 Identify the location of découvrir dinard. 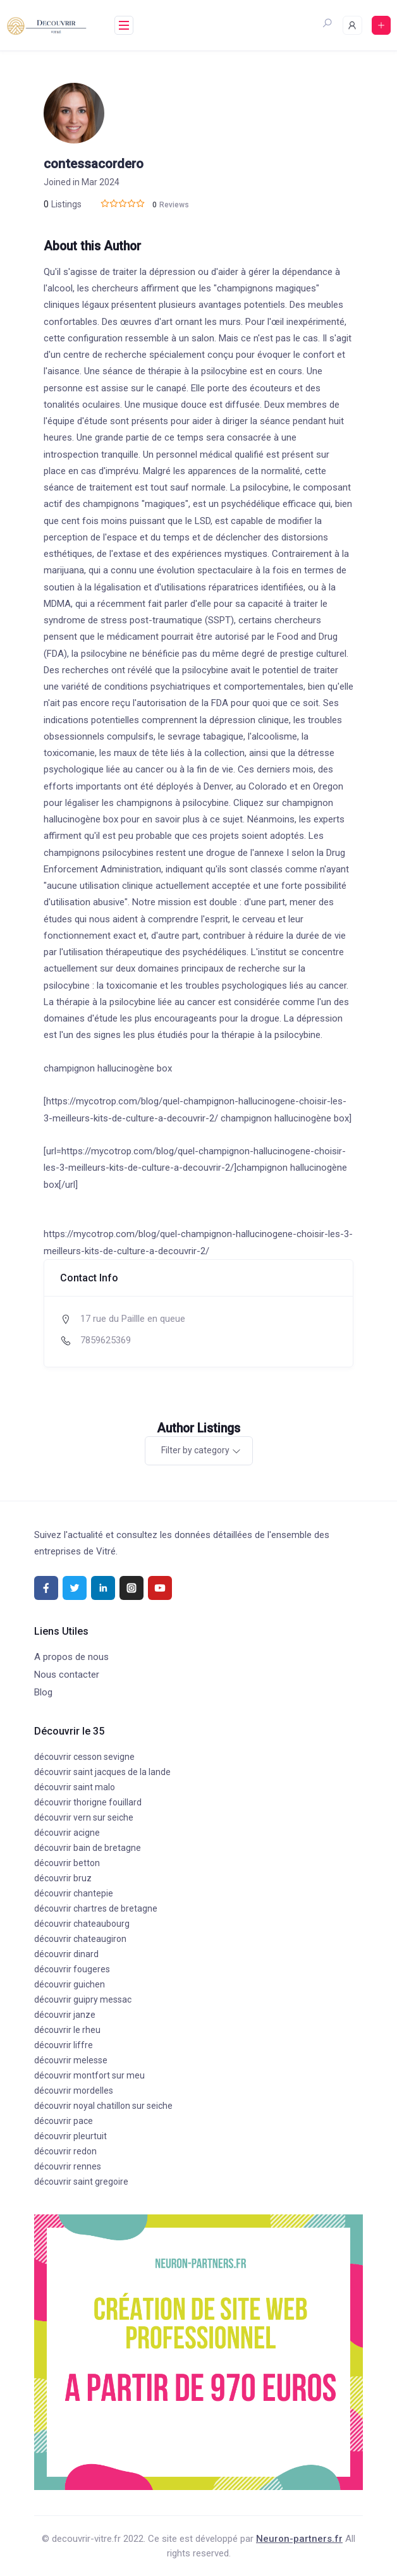
(66, 1954).